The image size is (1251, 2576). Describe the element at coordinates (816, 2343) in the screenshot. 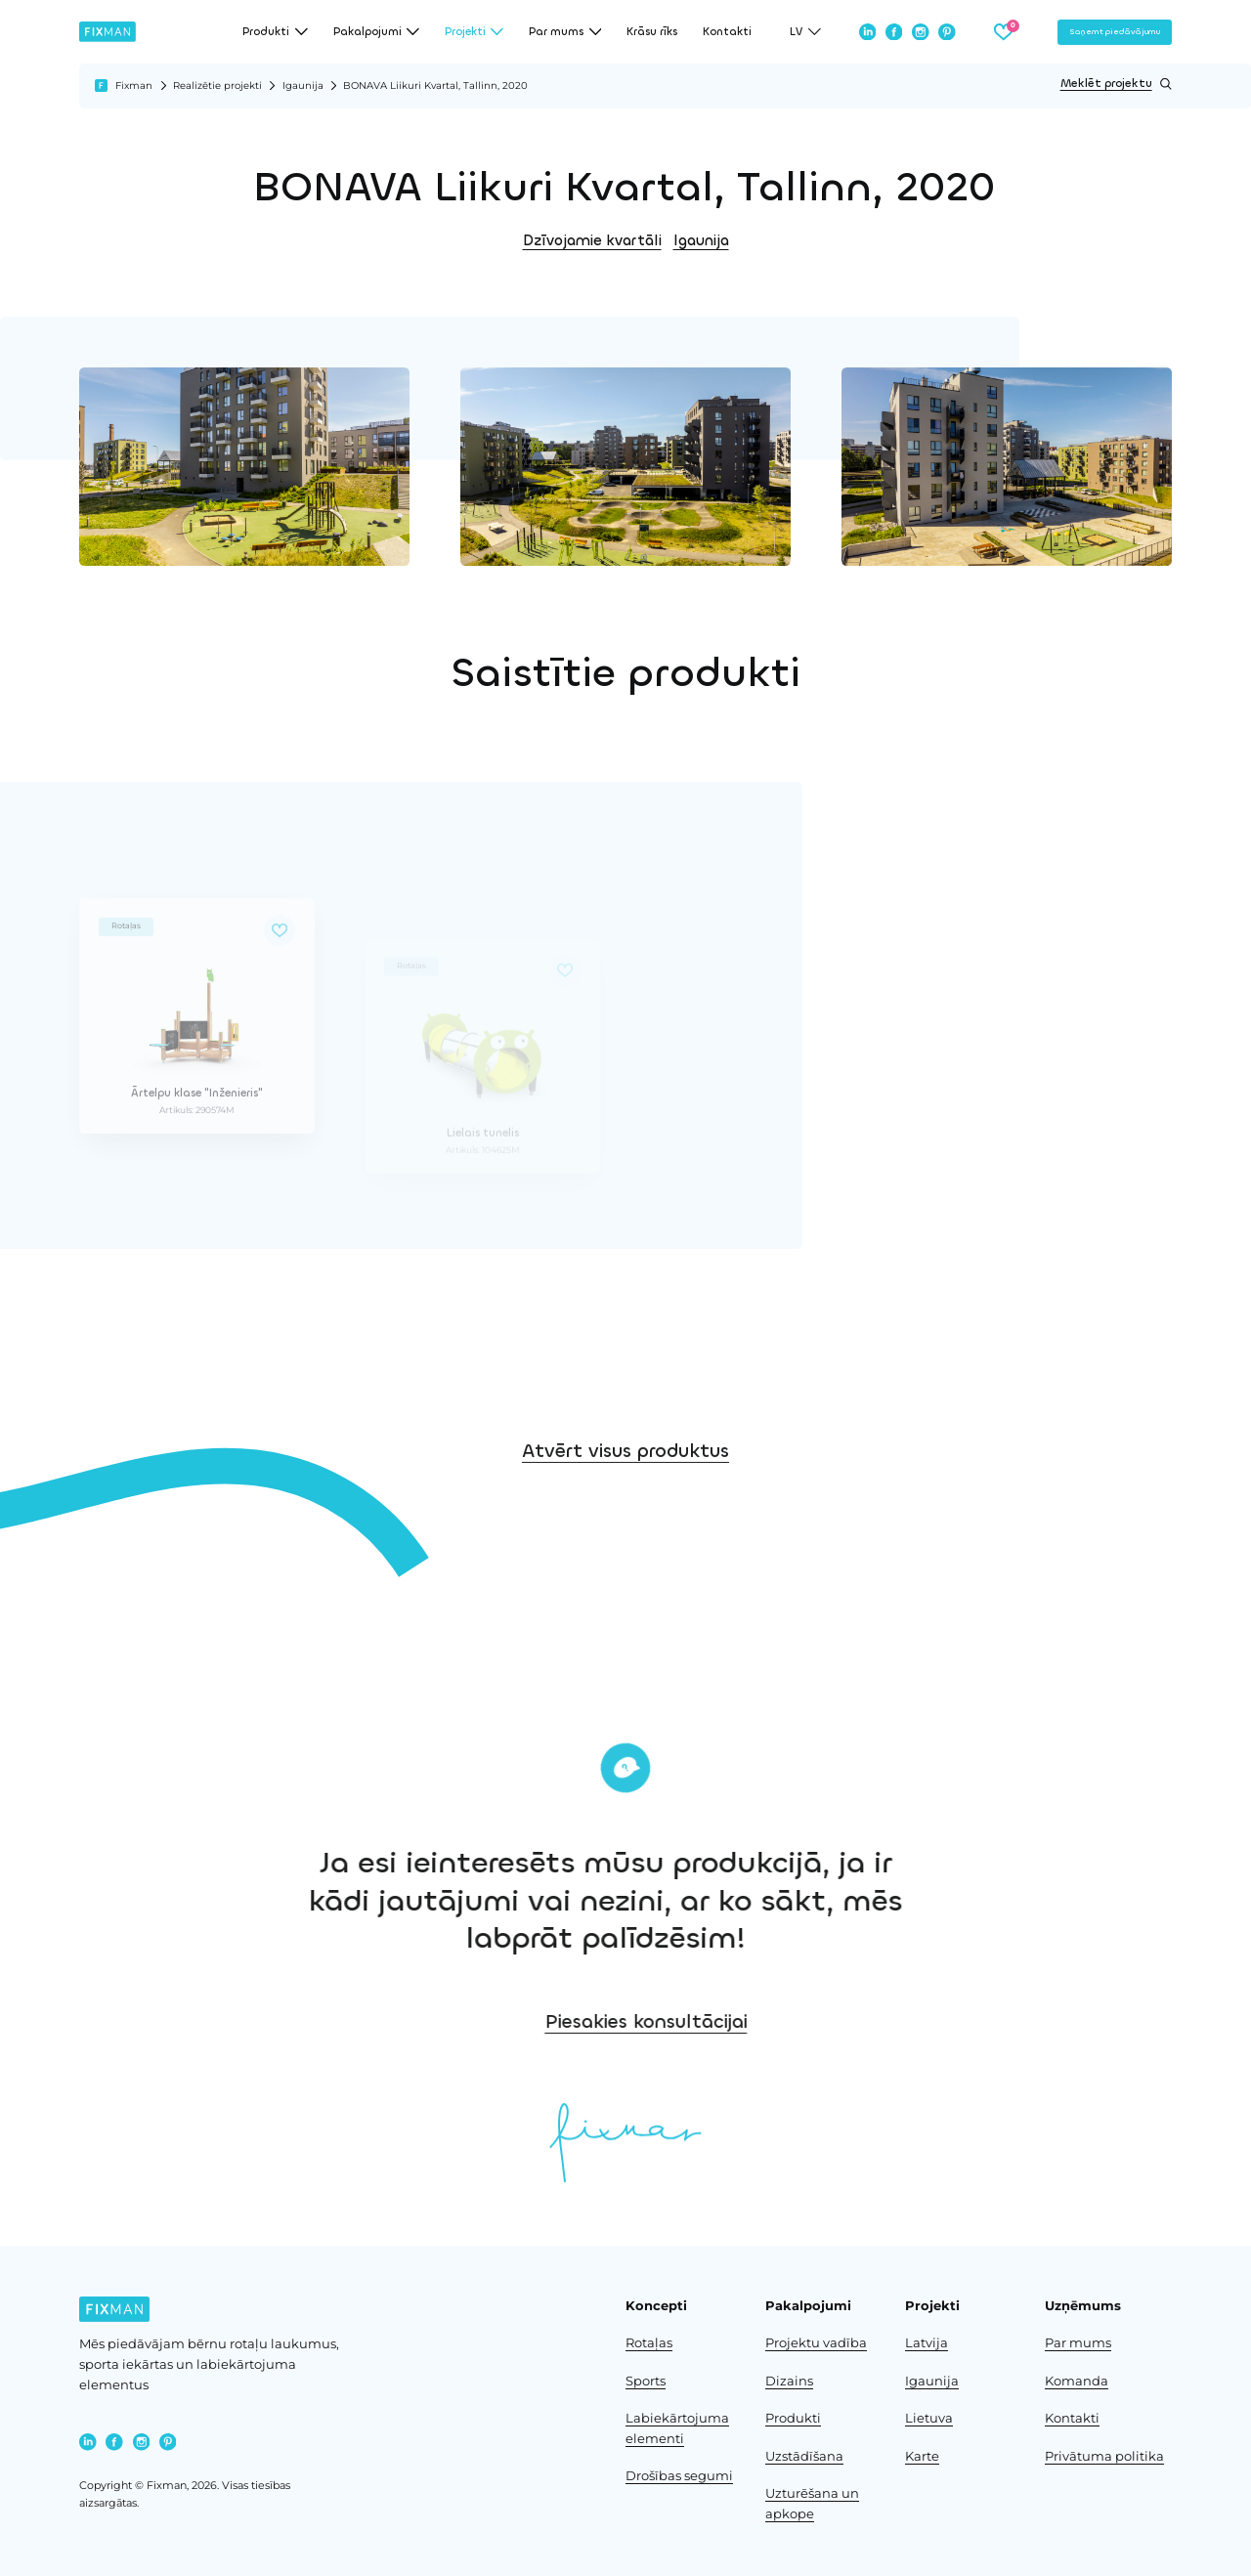

I see `Projektu vadība` at that location.